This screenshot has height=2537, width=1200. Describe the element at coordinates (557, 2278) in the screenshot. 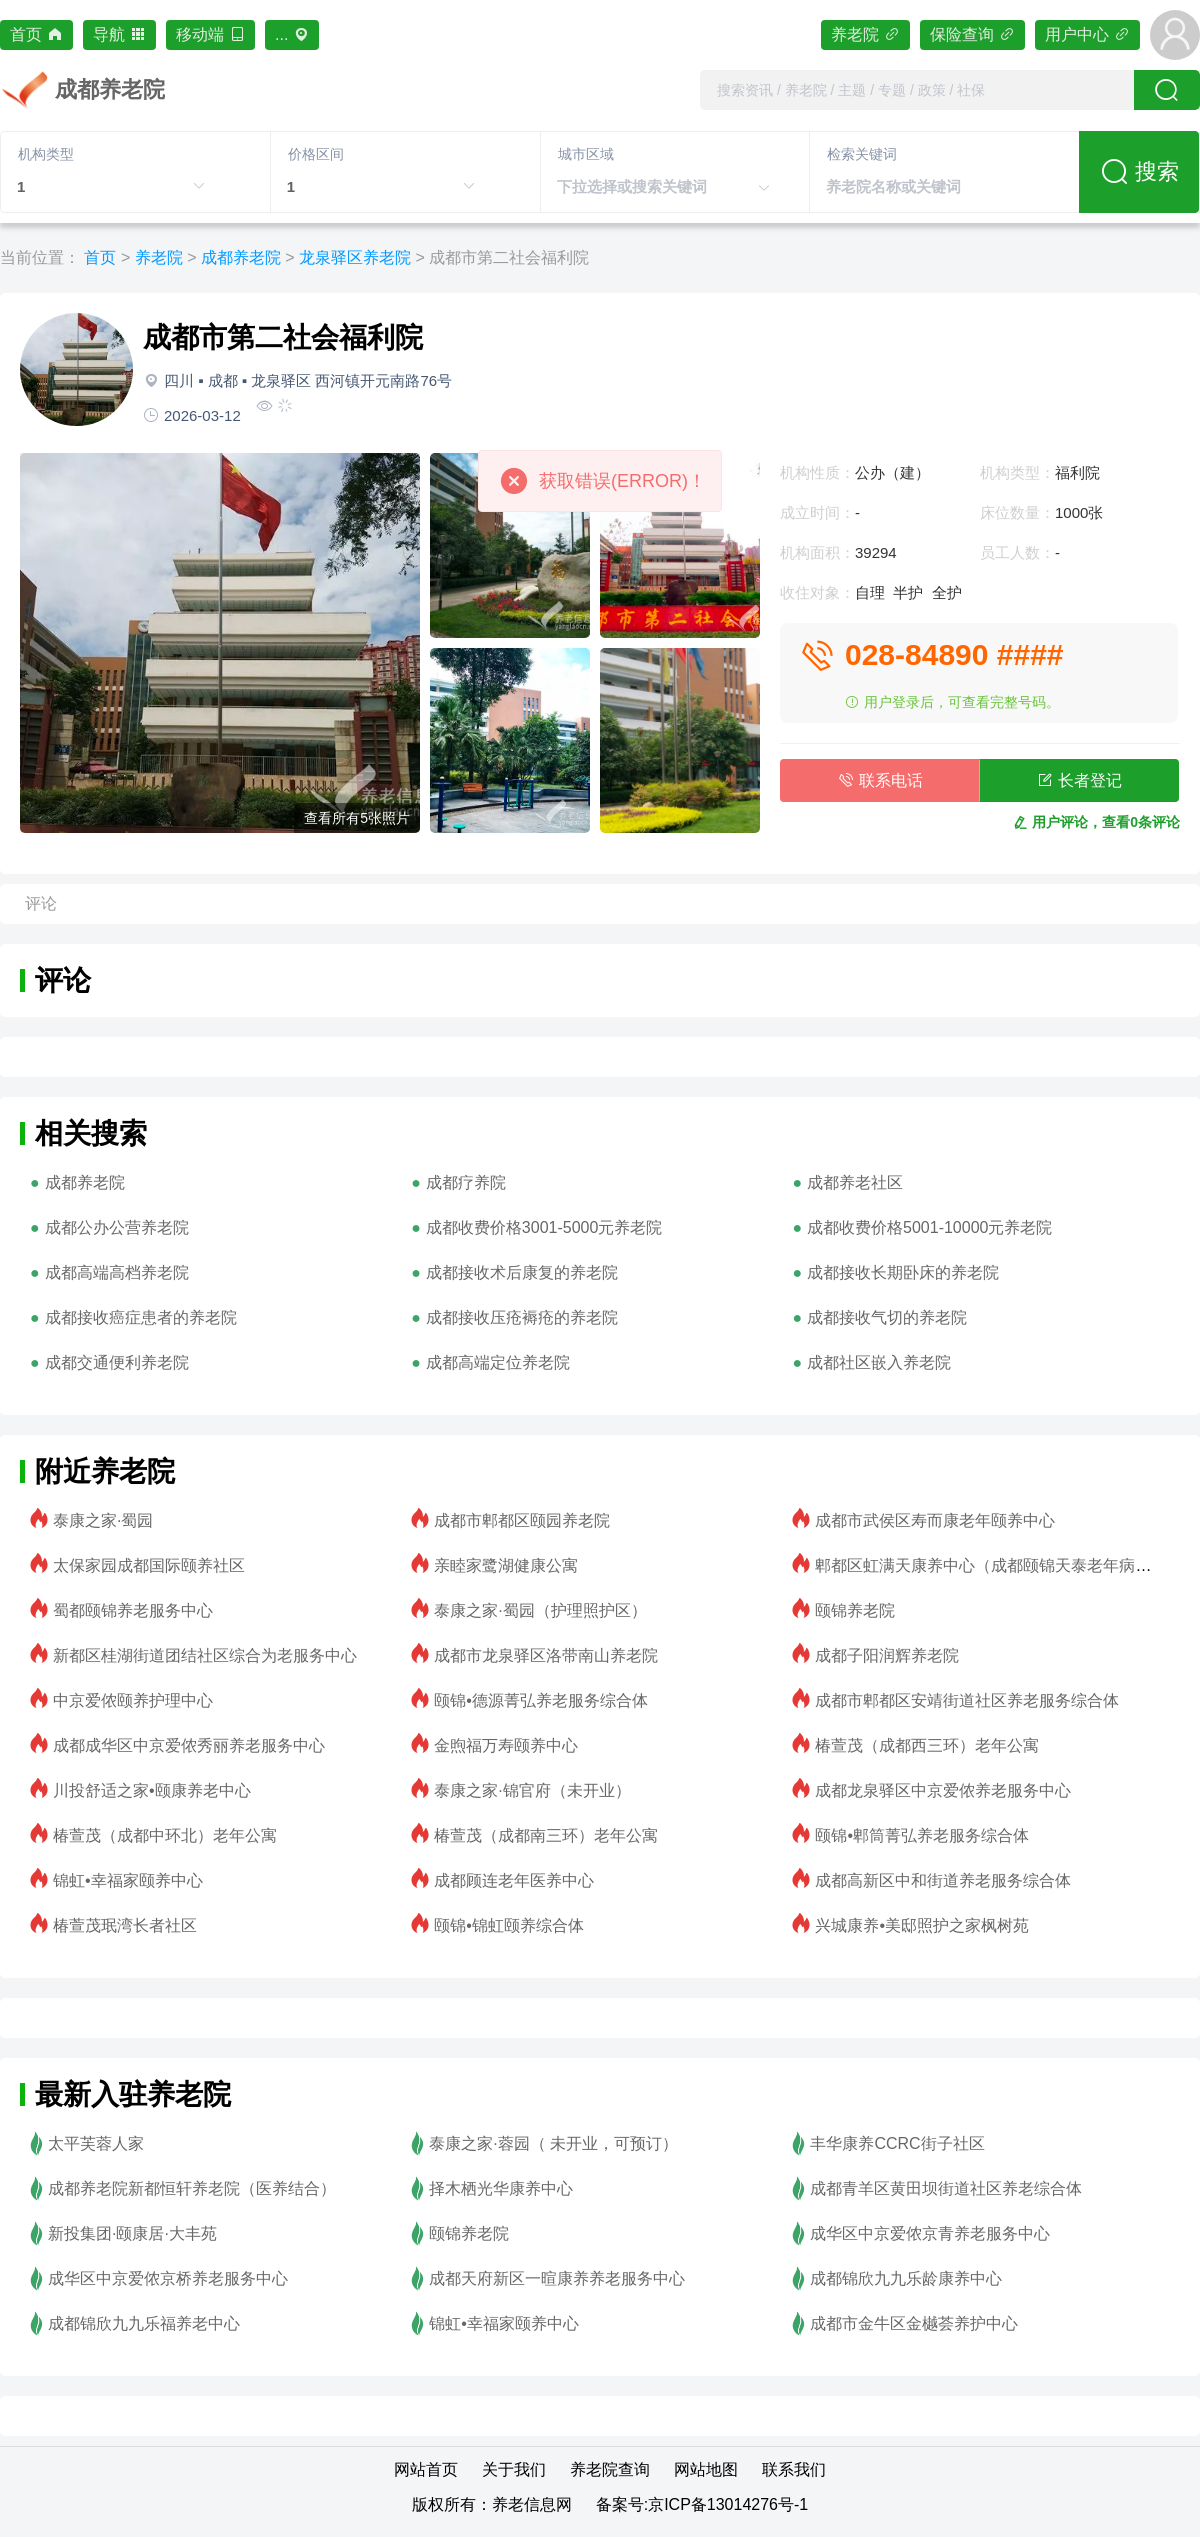

I see `成都天府新区一暄康养养老服务中心` at that location.